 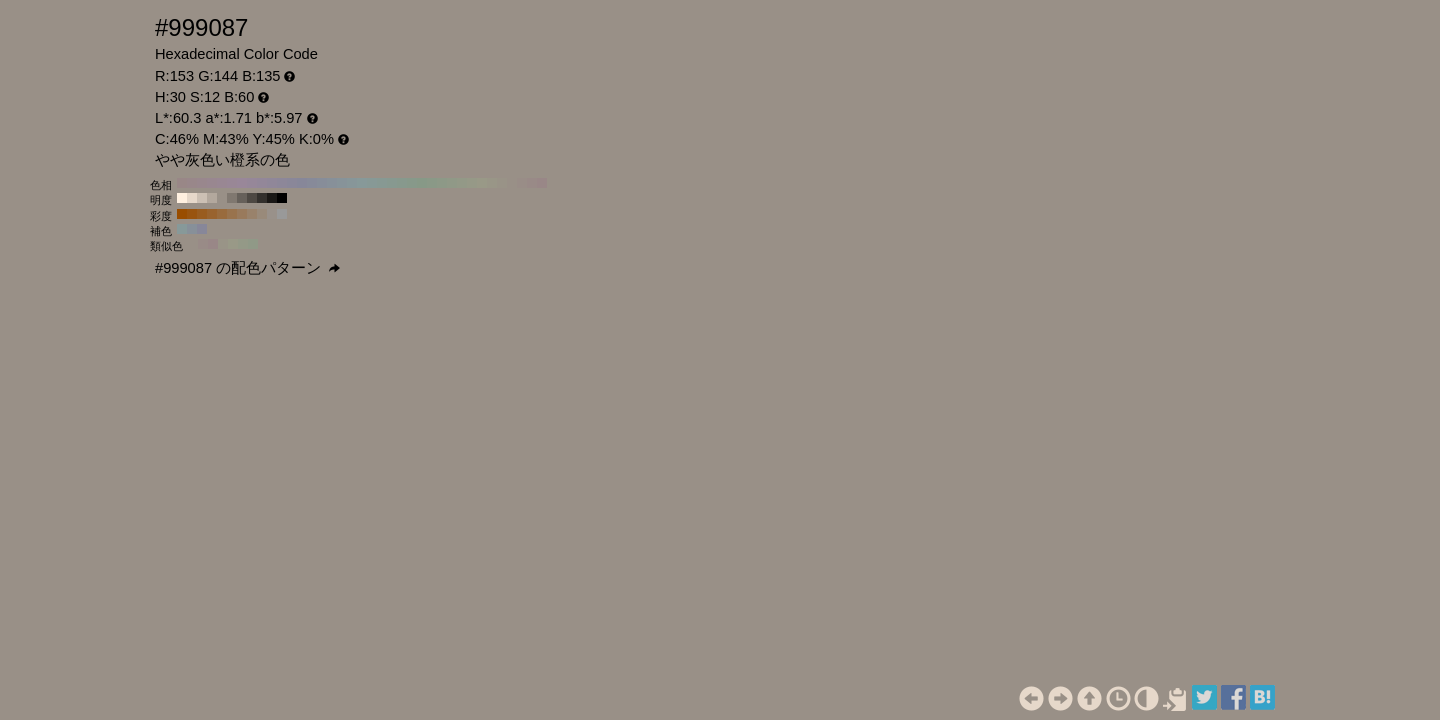 What do you see at coordinates (442, 183) in the screenshot?
I see `#8d9987 H:100 S:12 B:60` at bounding box center [442, 183].